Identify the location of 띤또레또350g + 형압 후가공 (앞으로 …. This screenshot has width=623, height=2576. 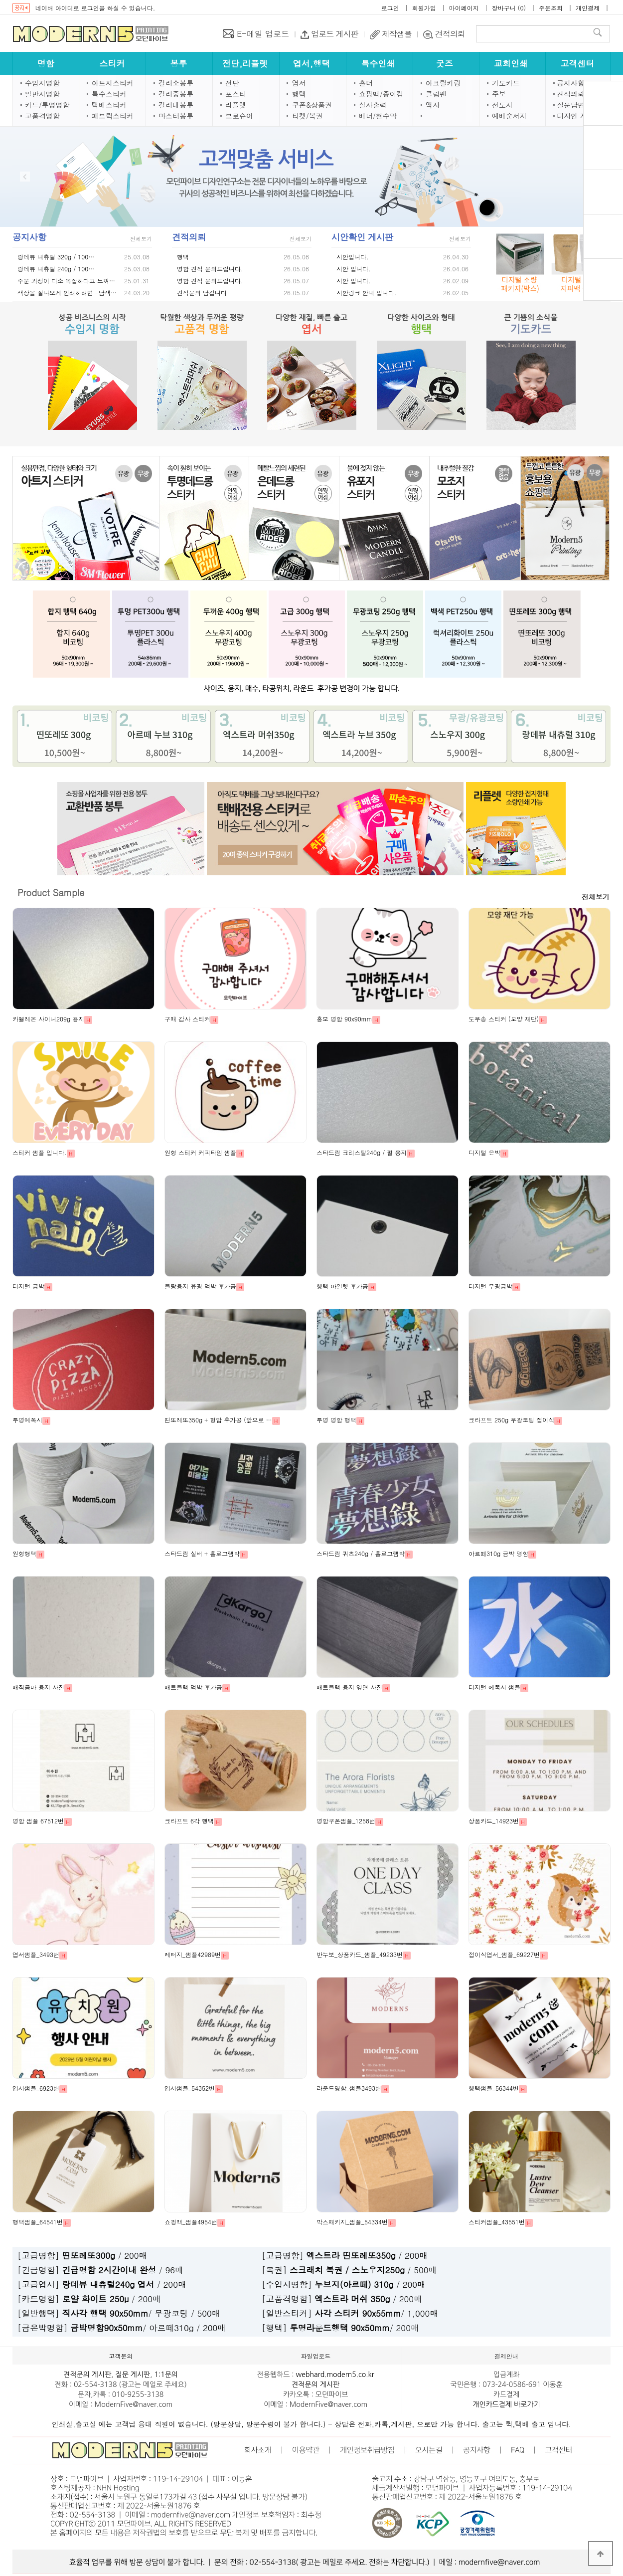
(218, 1419).